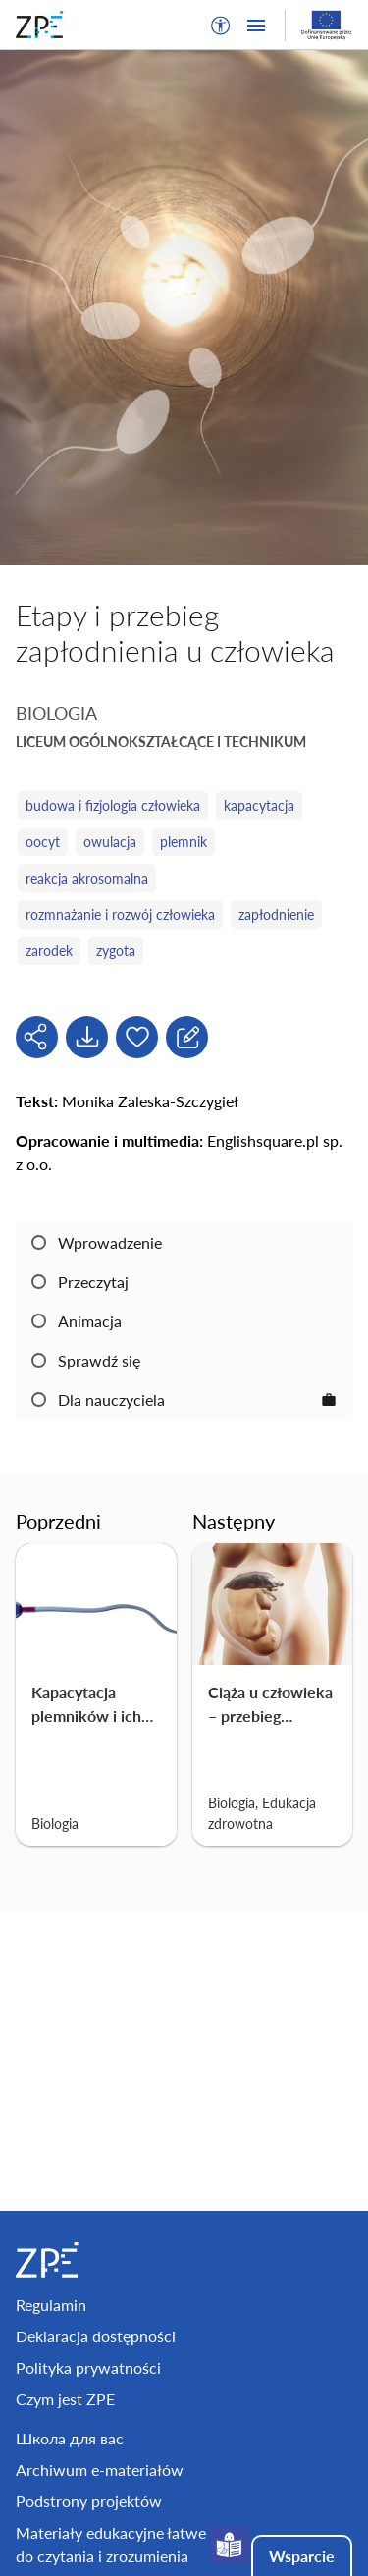  I want to click on Школа для вас, so click(70, 2438).